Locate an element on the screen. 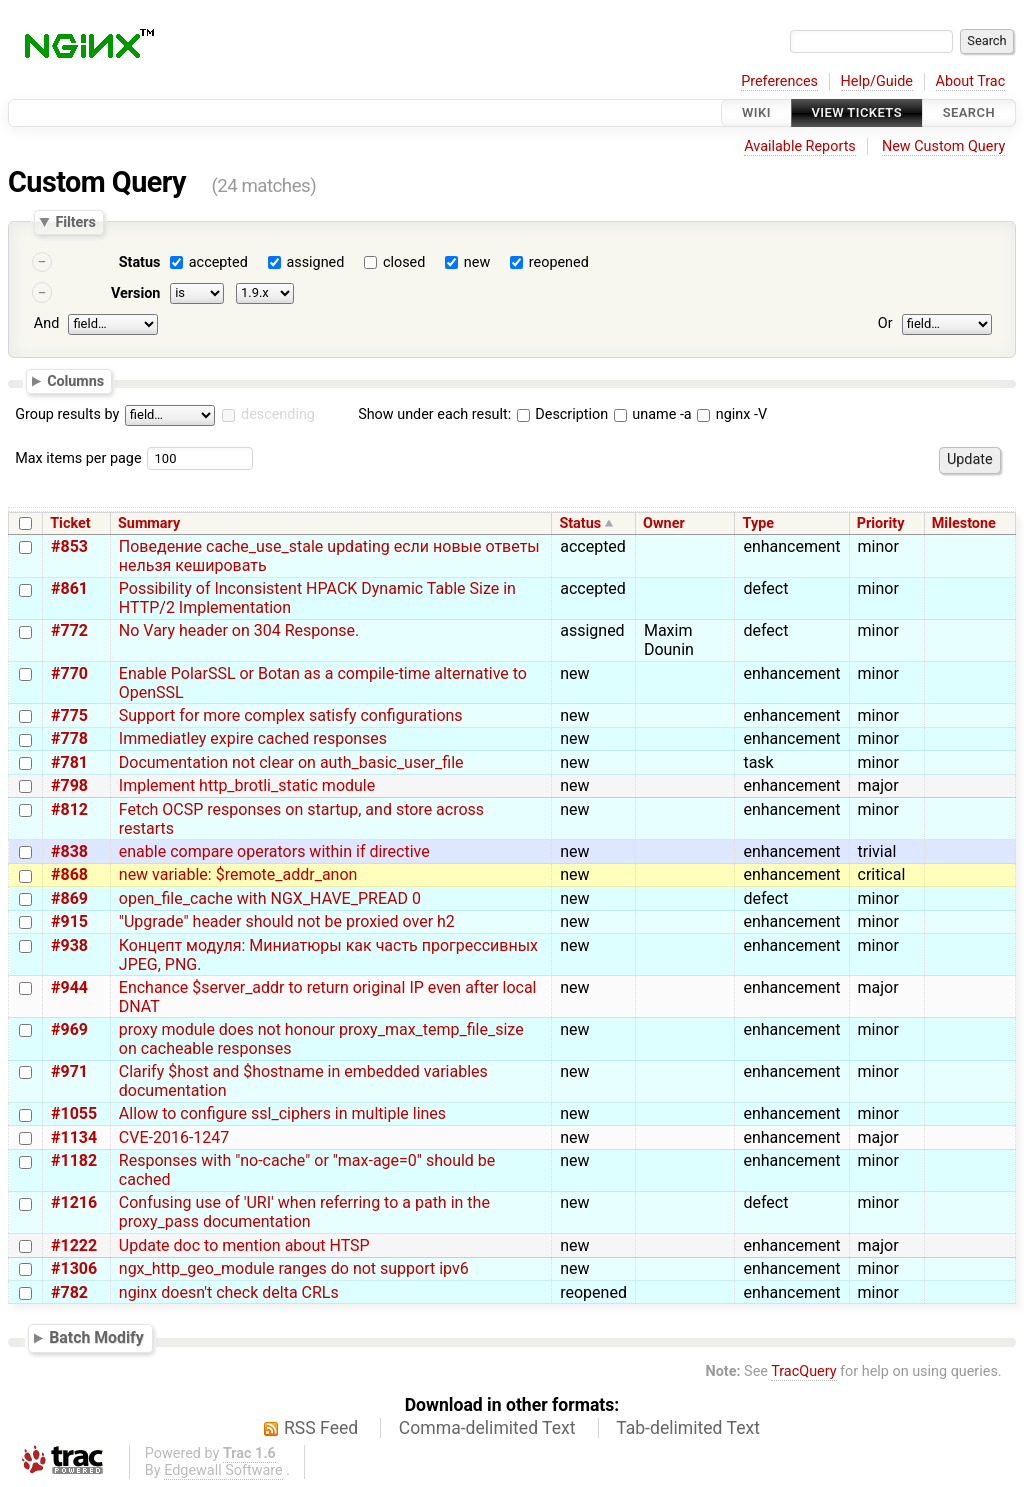  New Custom Query is located at coordinates (943, 146).